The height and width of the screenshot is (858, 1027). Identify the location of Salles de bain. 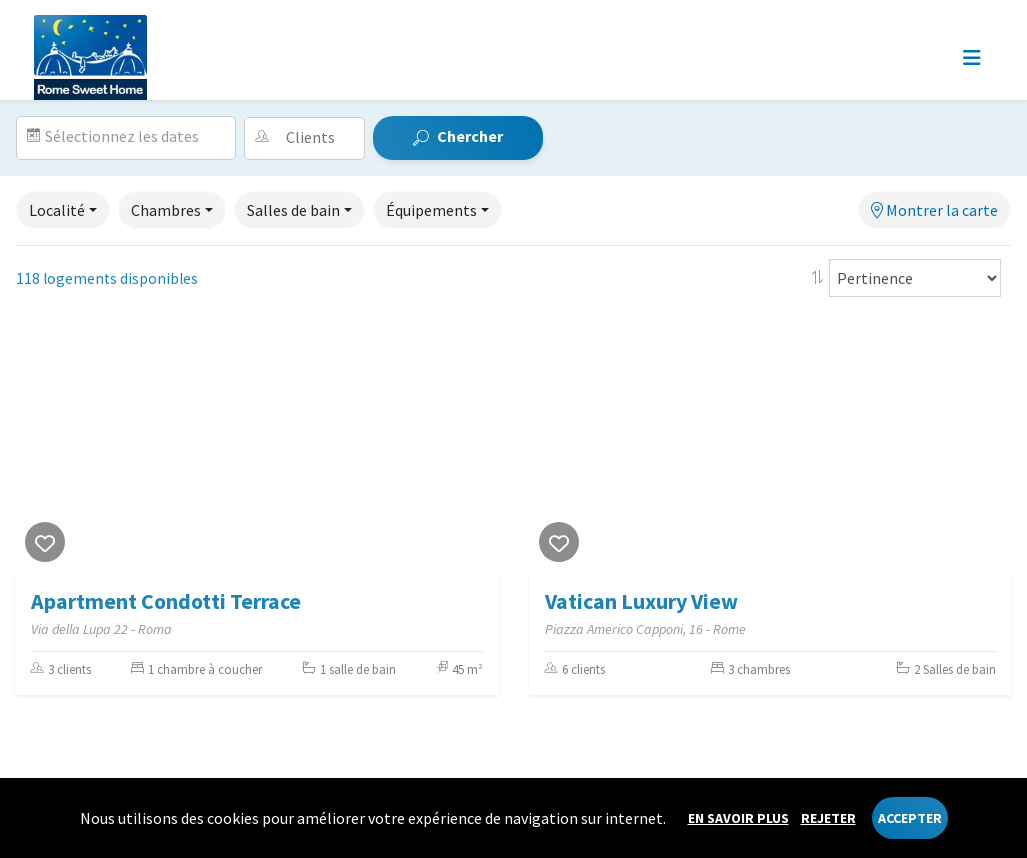
(293, 210).